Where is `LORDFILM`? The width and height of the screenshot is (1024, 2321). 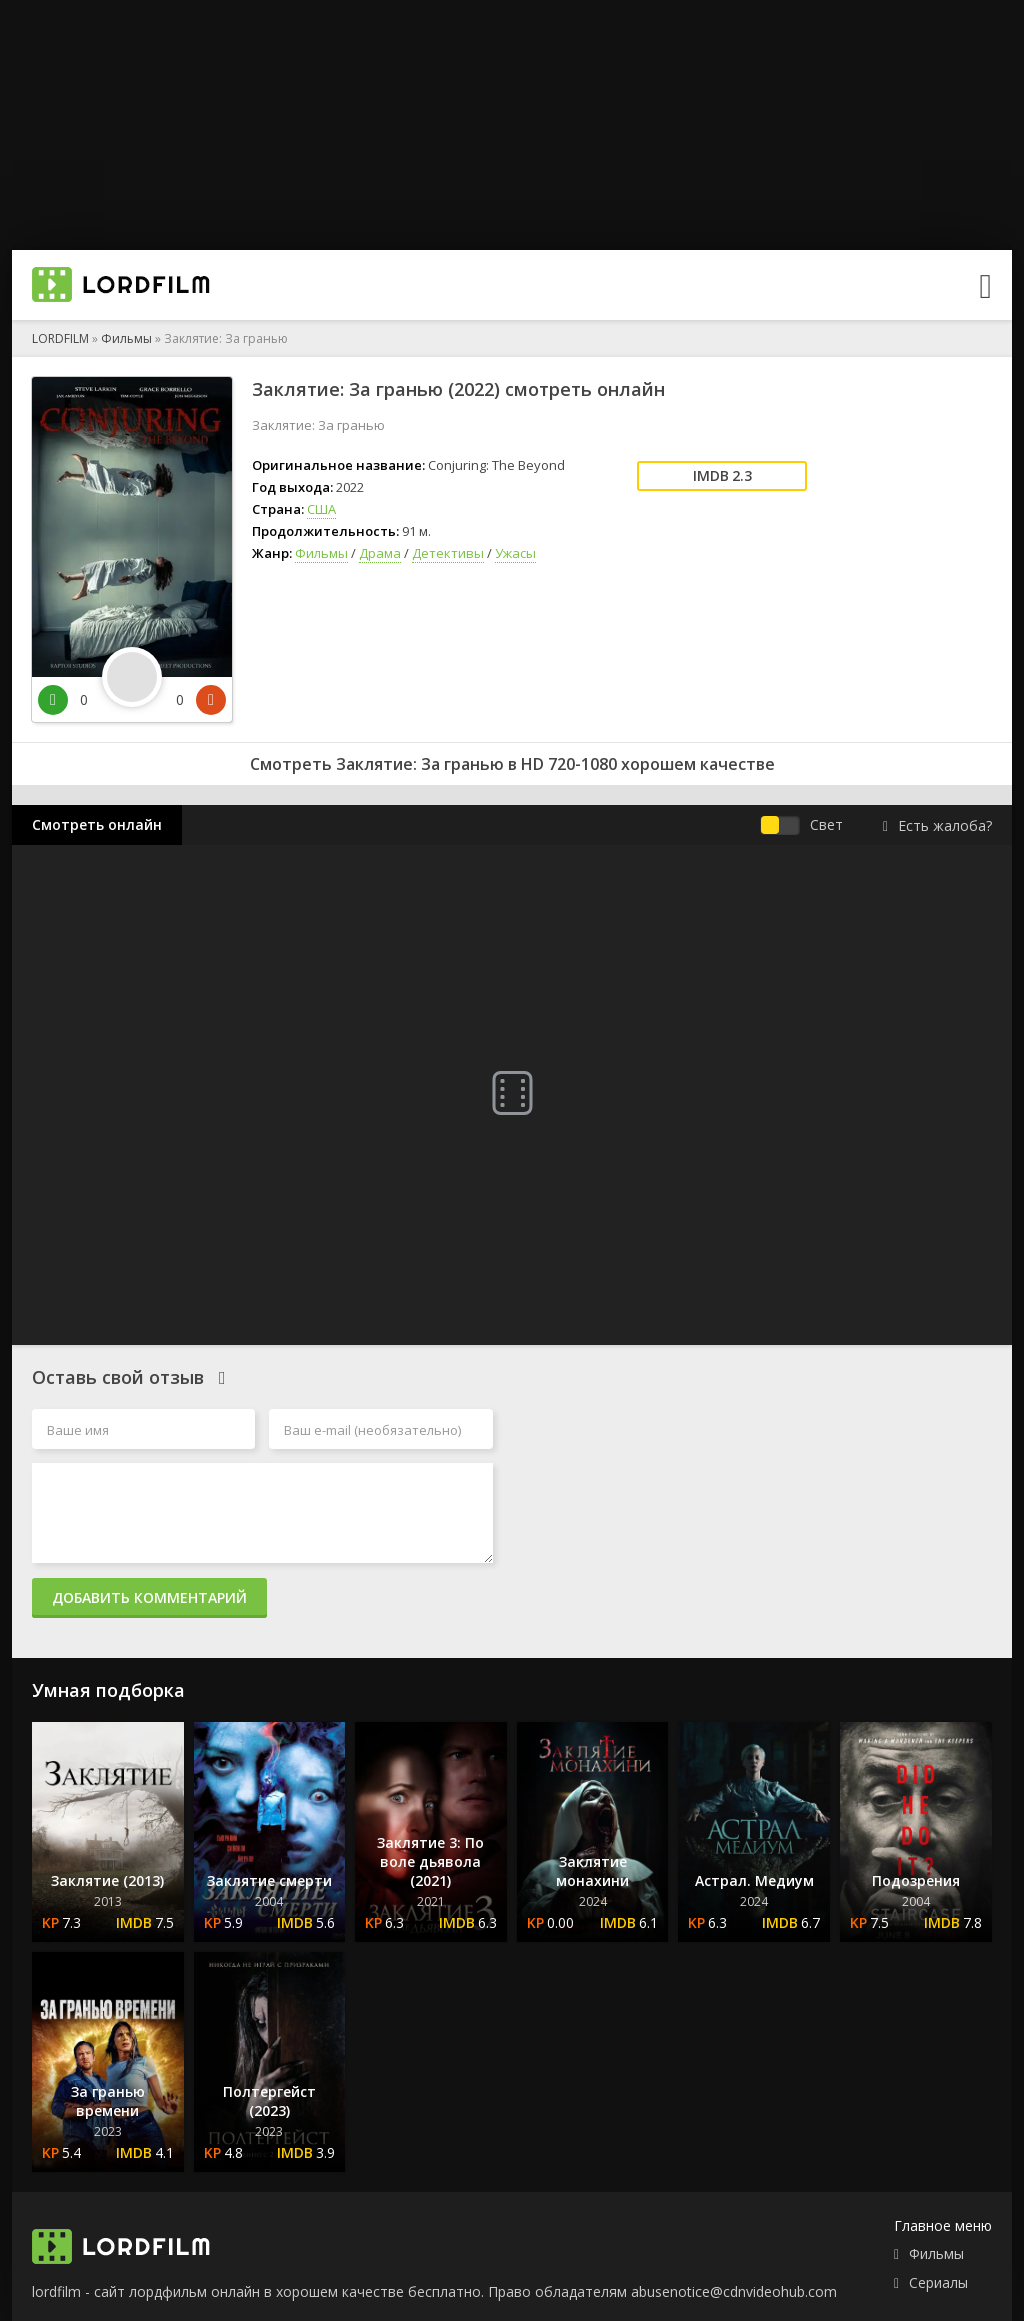
LORDFILM is located at coordinates (60, 338).